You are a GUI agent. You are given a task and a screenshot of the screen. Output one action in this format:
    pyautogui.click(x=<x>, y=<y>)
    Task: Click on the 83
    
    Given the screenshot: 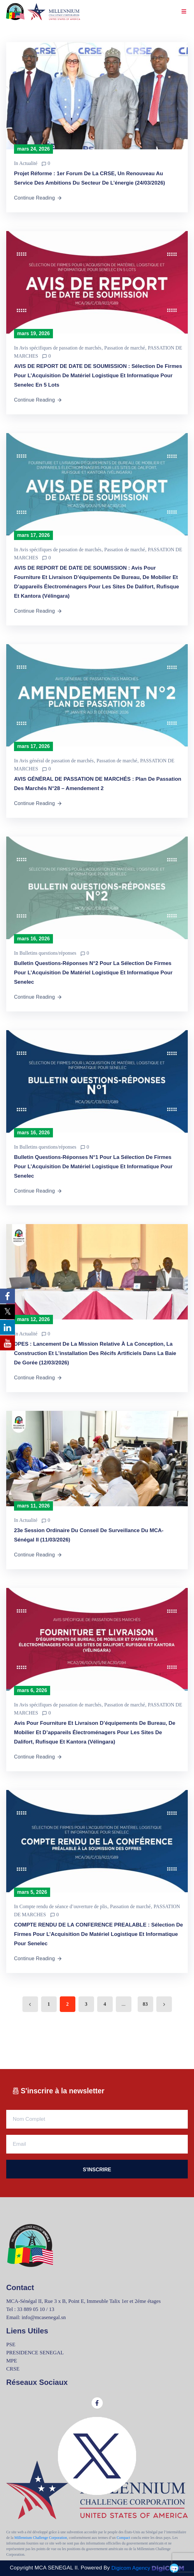 What is the action you would take?
    pyautogui.click(x=145, y=2004)
    